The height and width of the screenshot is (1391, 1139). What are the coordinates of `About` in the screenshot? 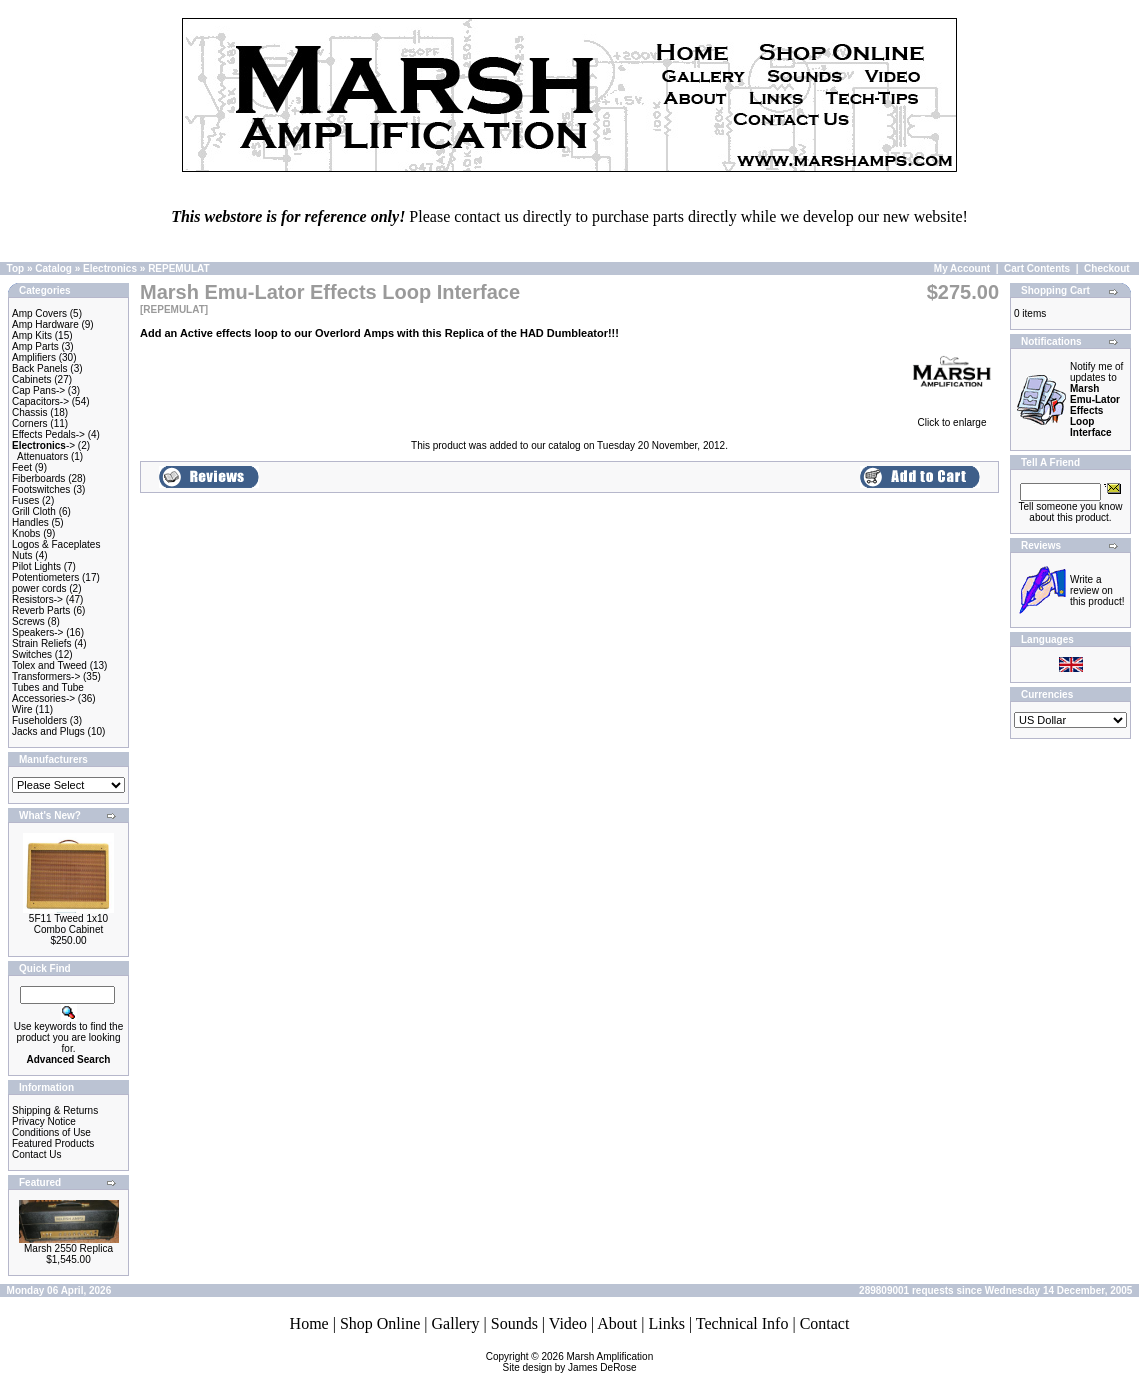 It's located at (617, 1323).